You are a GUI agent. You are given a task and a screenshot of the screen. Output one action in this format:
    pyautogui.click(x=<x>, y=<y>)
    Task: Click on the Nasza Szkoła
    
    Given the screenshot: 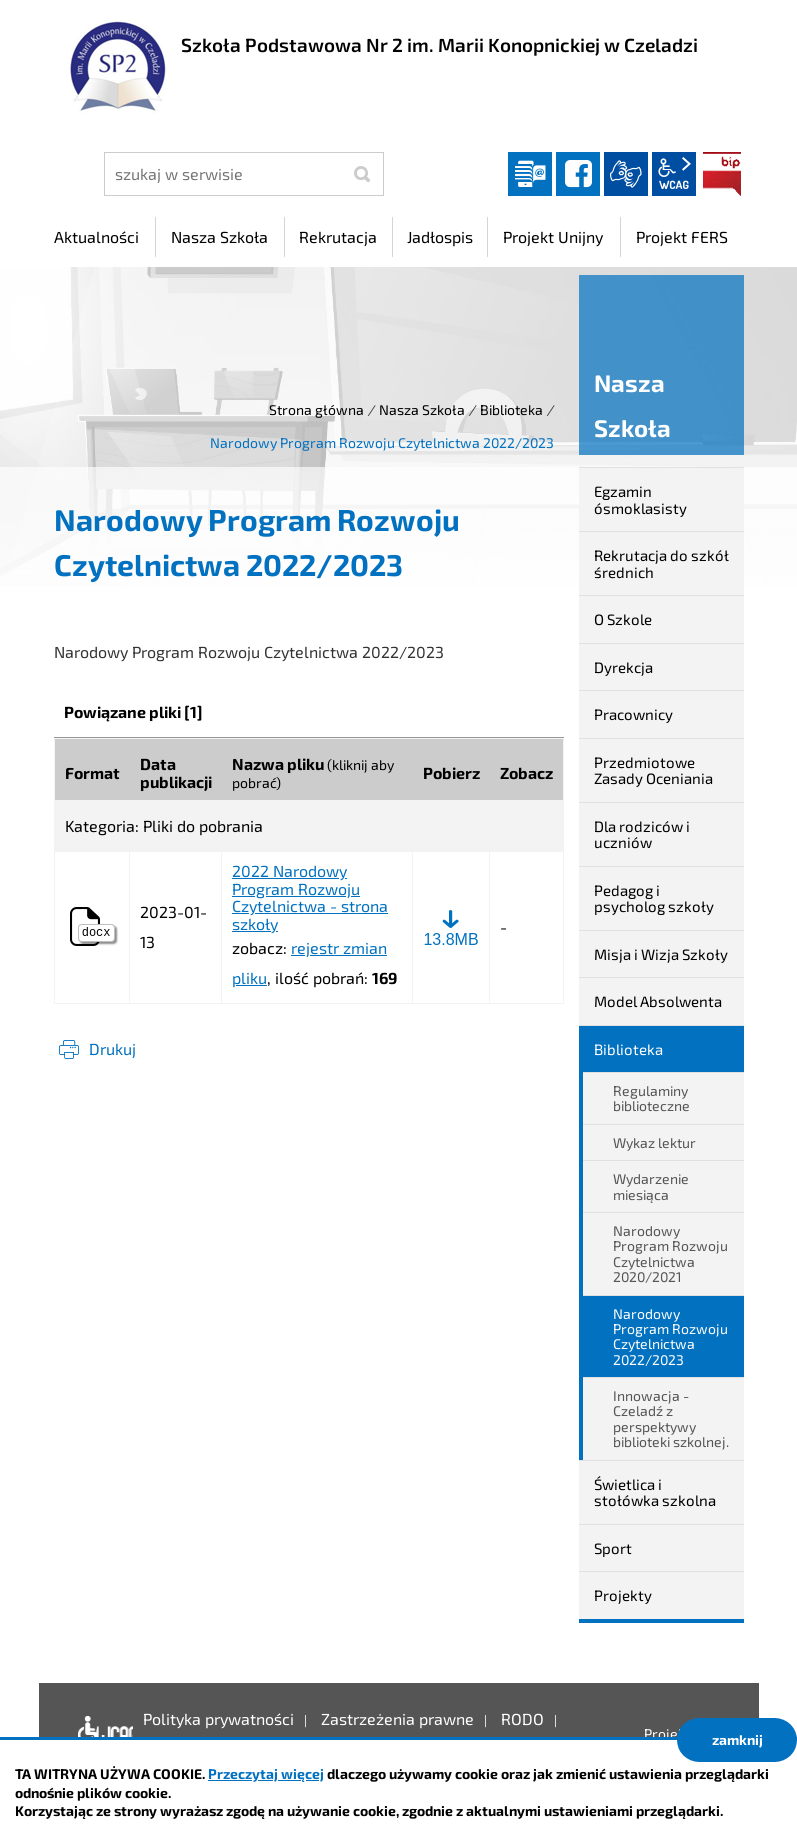 What is the action you would take?
    pyautogui.click(x=422, y=409)
    